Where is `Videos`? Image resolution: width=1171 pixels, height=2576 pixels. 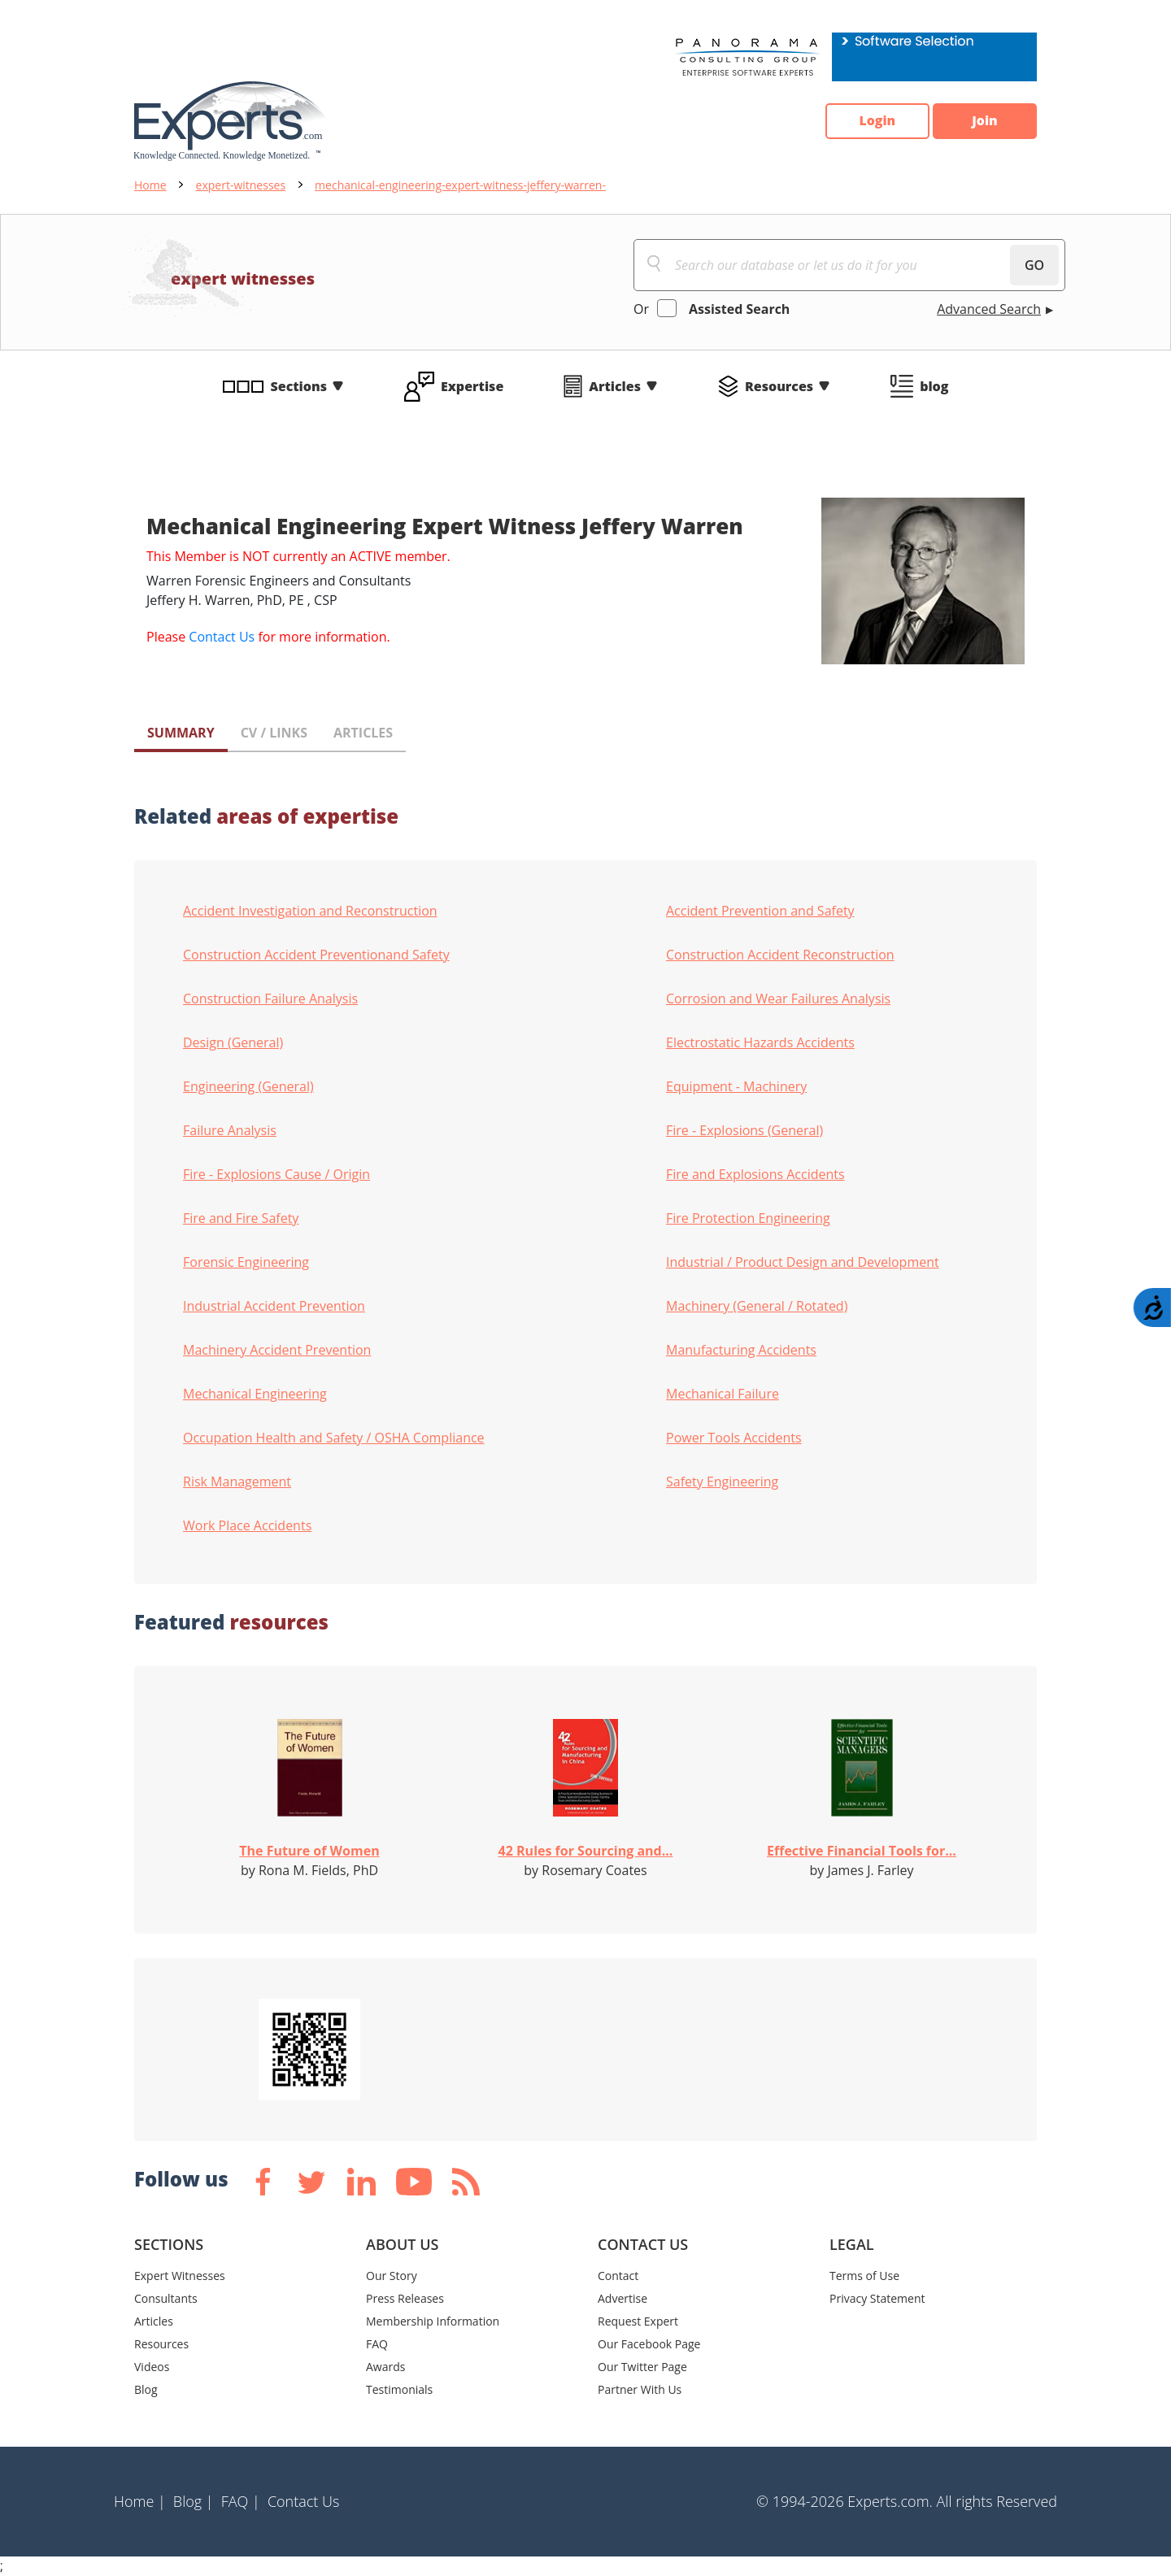 Videos is located at coordinates (151, 2366).